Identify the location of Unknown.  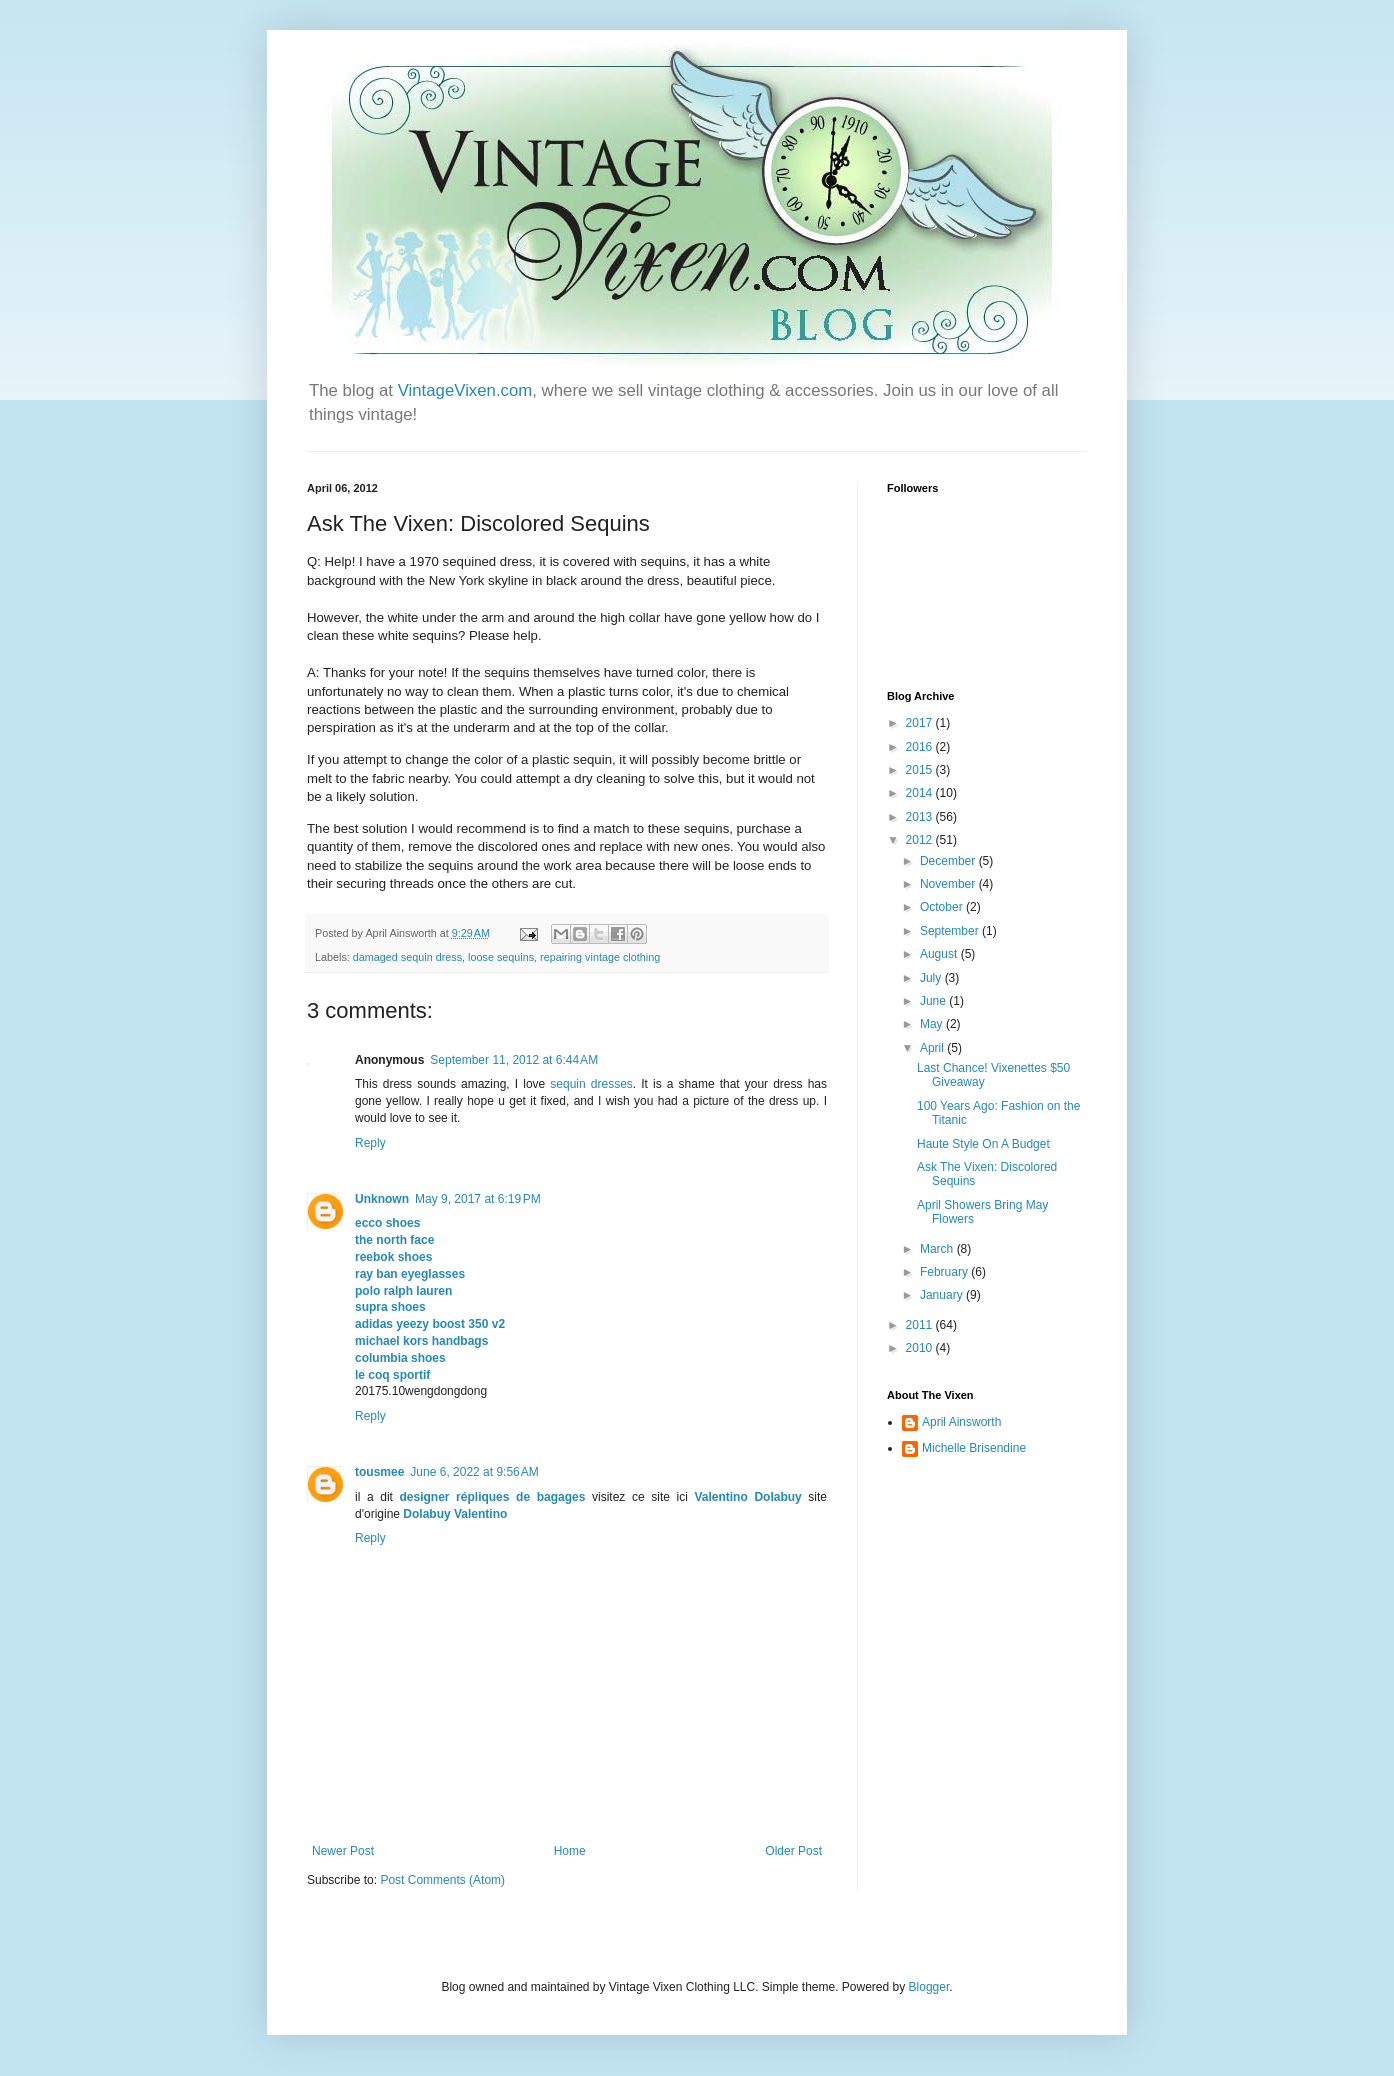
(382, 1199).